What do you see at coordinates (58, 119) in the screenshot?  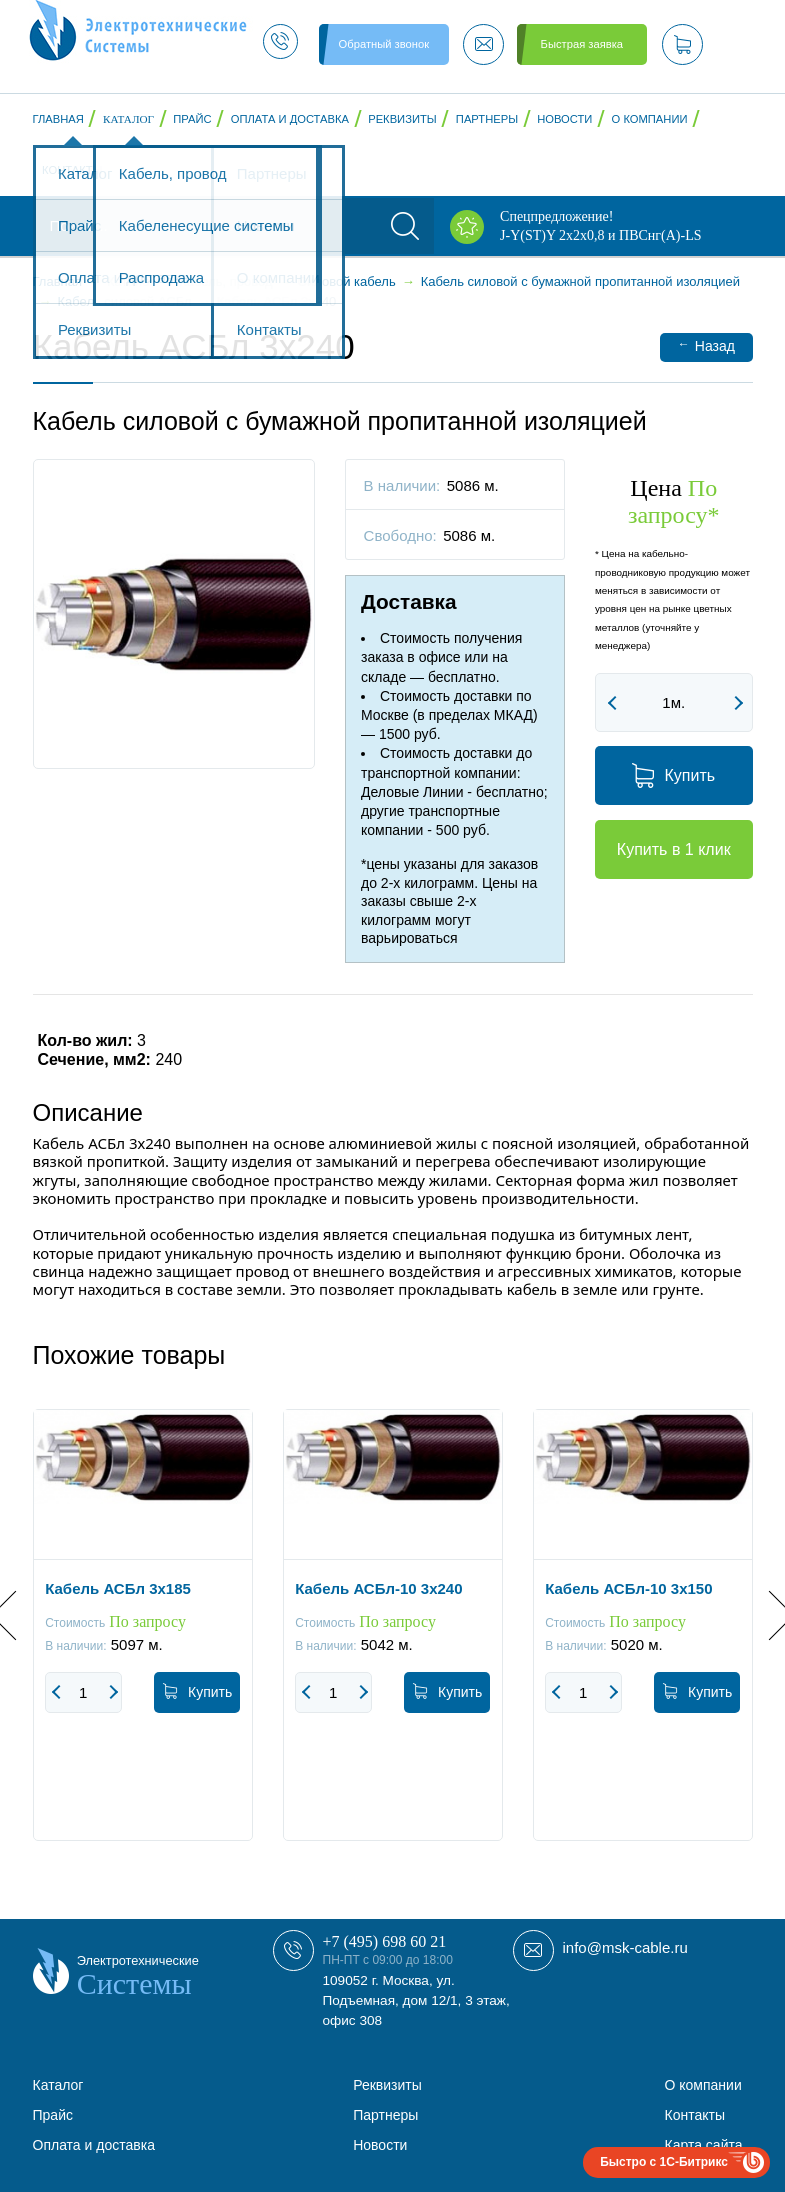 I see `Главная` at bounding box center [58, 119].